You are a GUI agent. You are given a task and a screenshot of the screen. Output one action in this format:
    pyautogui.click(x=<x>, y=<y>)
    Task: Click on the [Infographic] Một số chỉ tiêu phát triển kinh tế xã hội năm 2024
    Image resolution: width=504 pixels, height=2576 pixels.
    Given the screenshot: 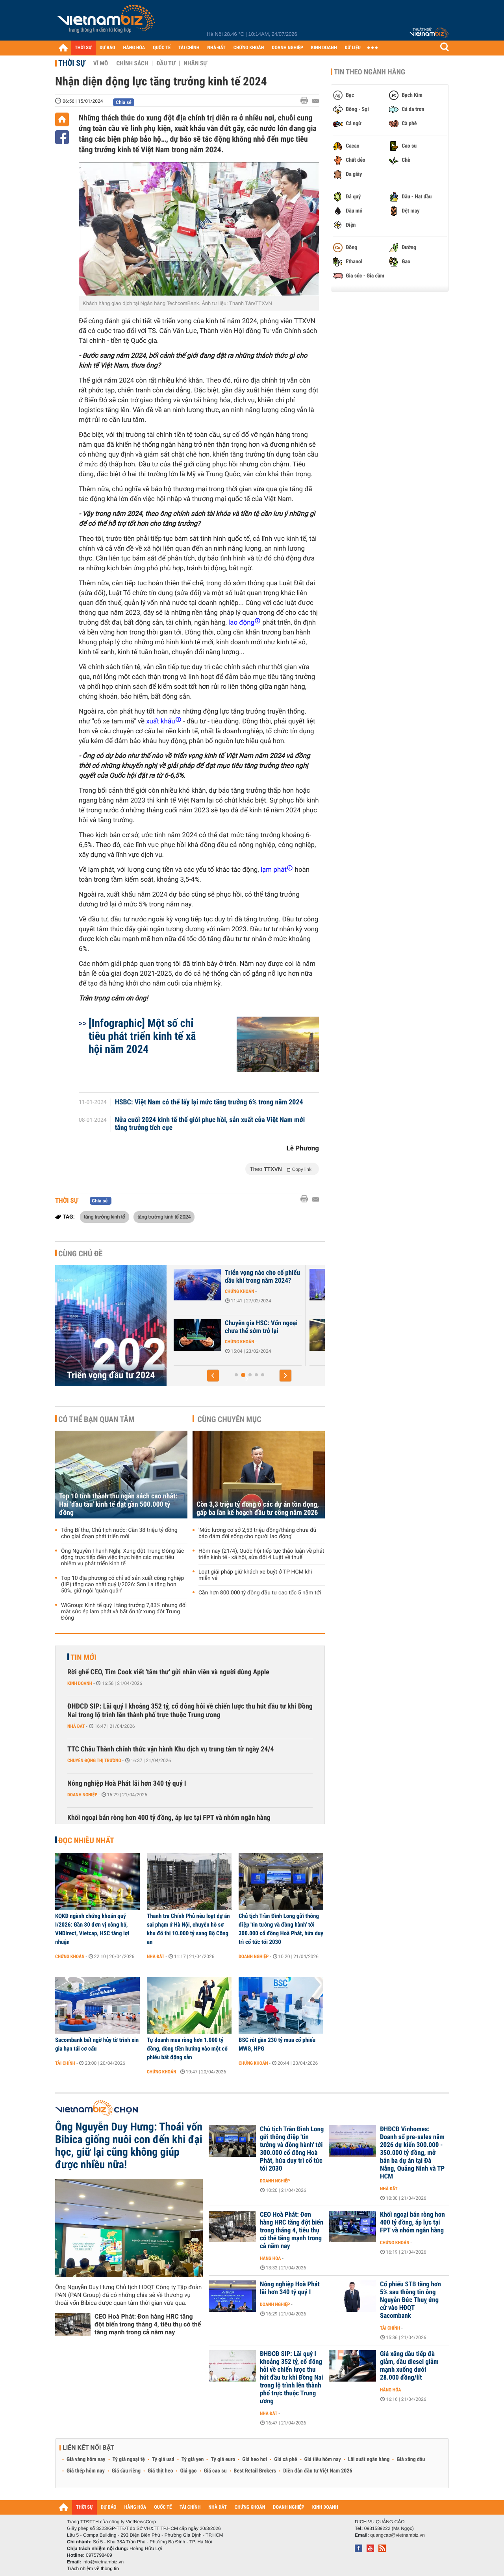 What is the action you would take?
    pyautogui.click(x=142, y=1036)
    